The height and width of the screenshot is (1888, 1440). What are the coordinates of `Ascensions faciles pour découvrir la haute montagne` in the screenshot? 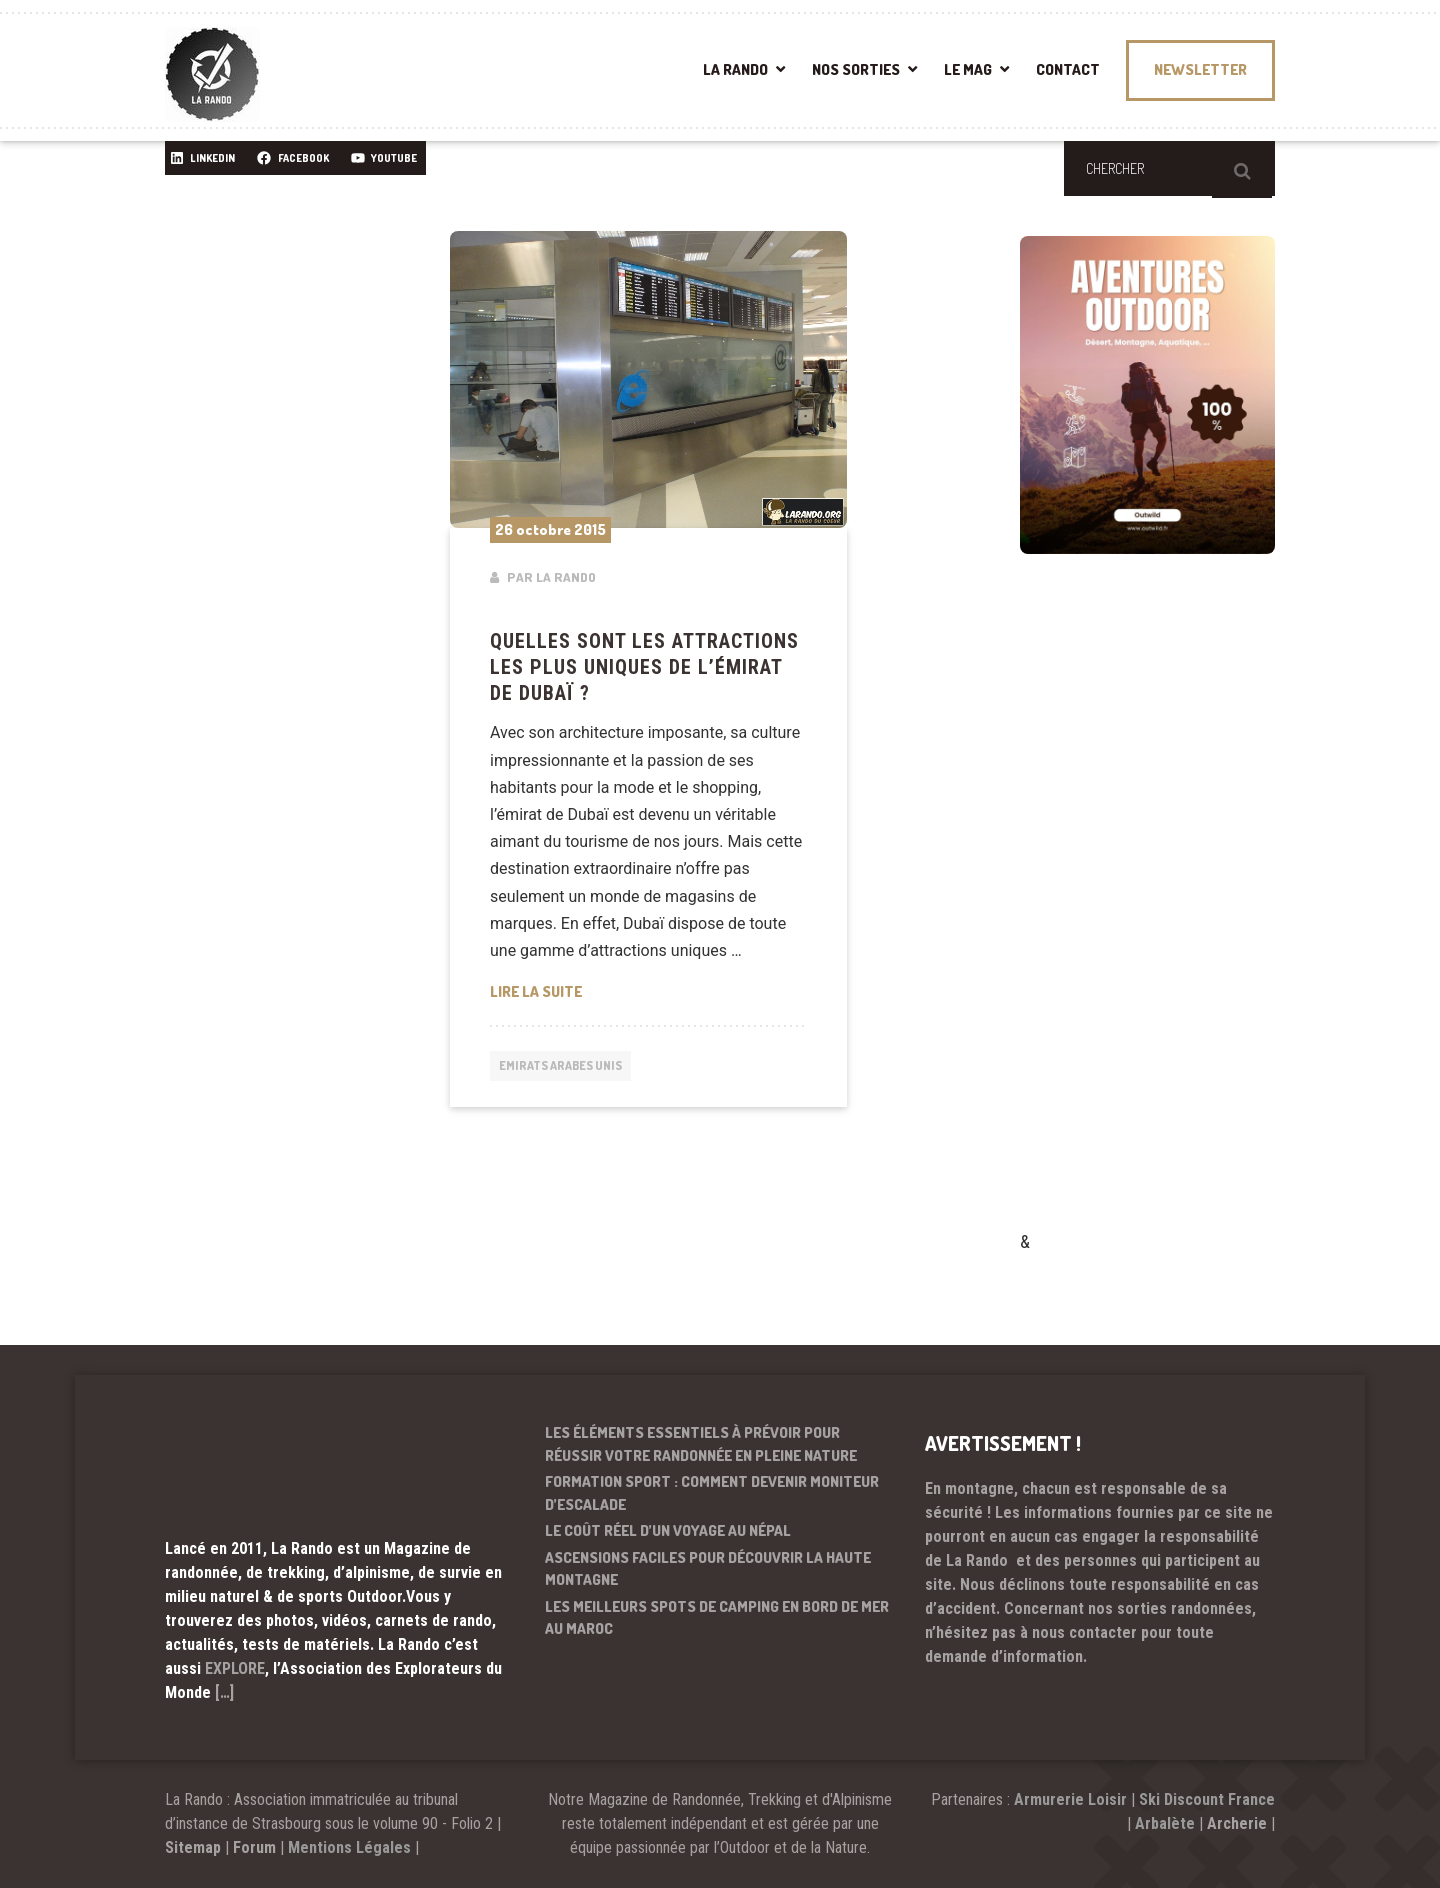 It's located at (708, 1569).